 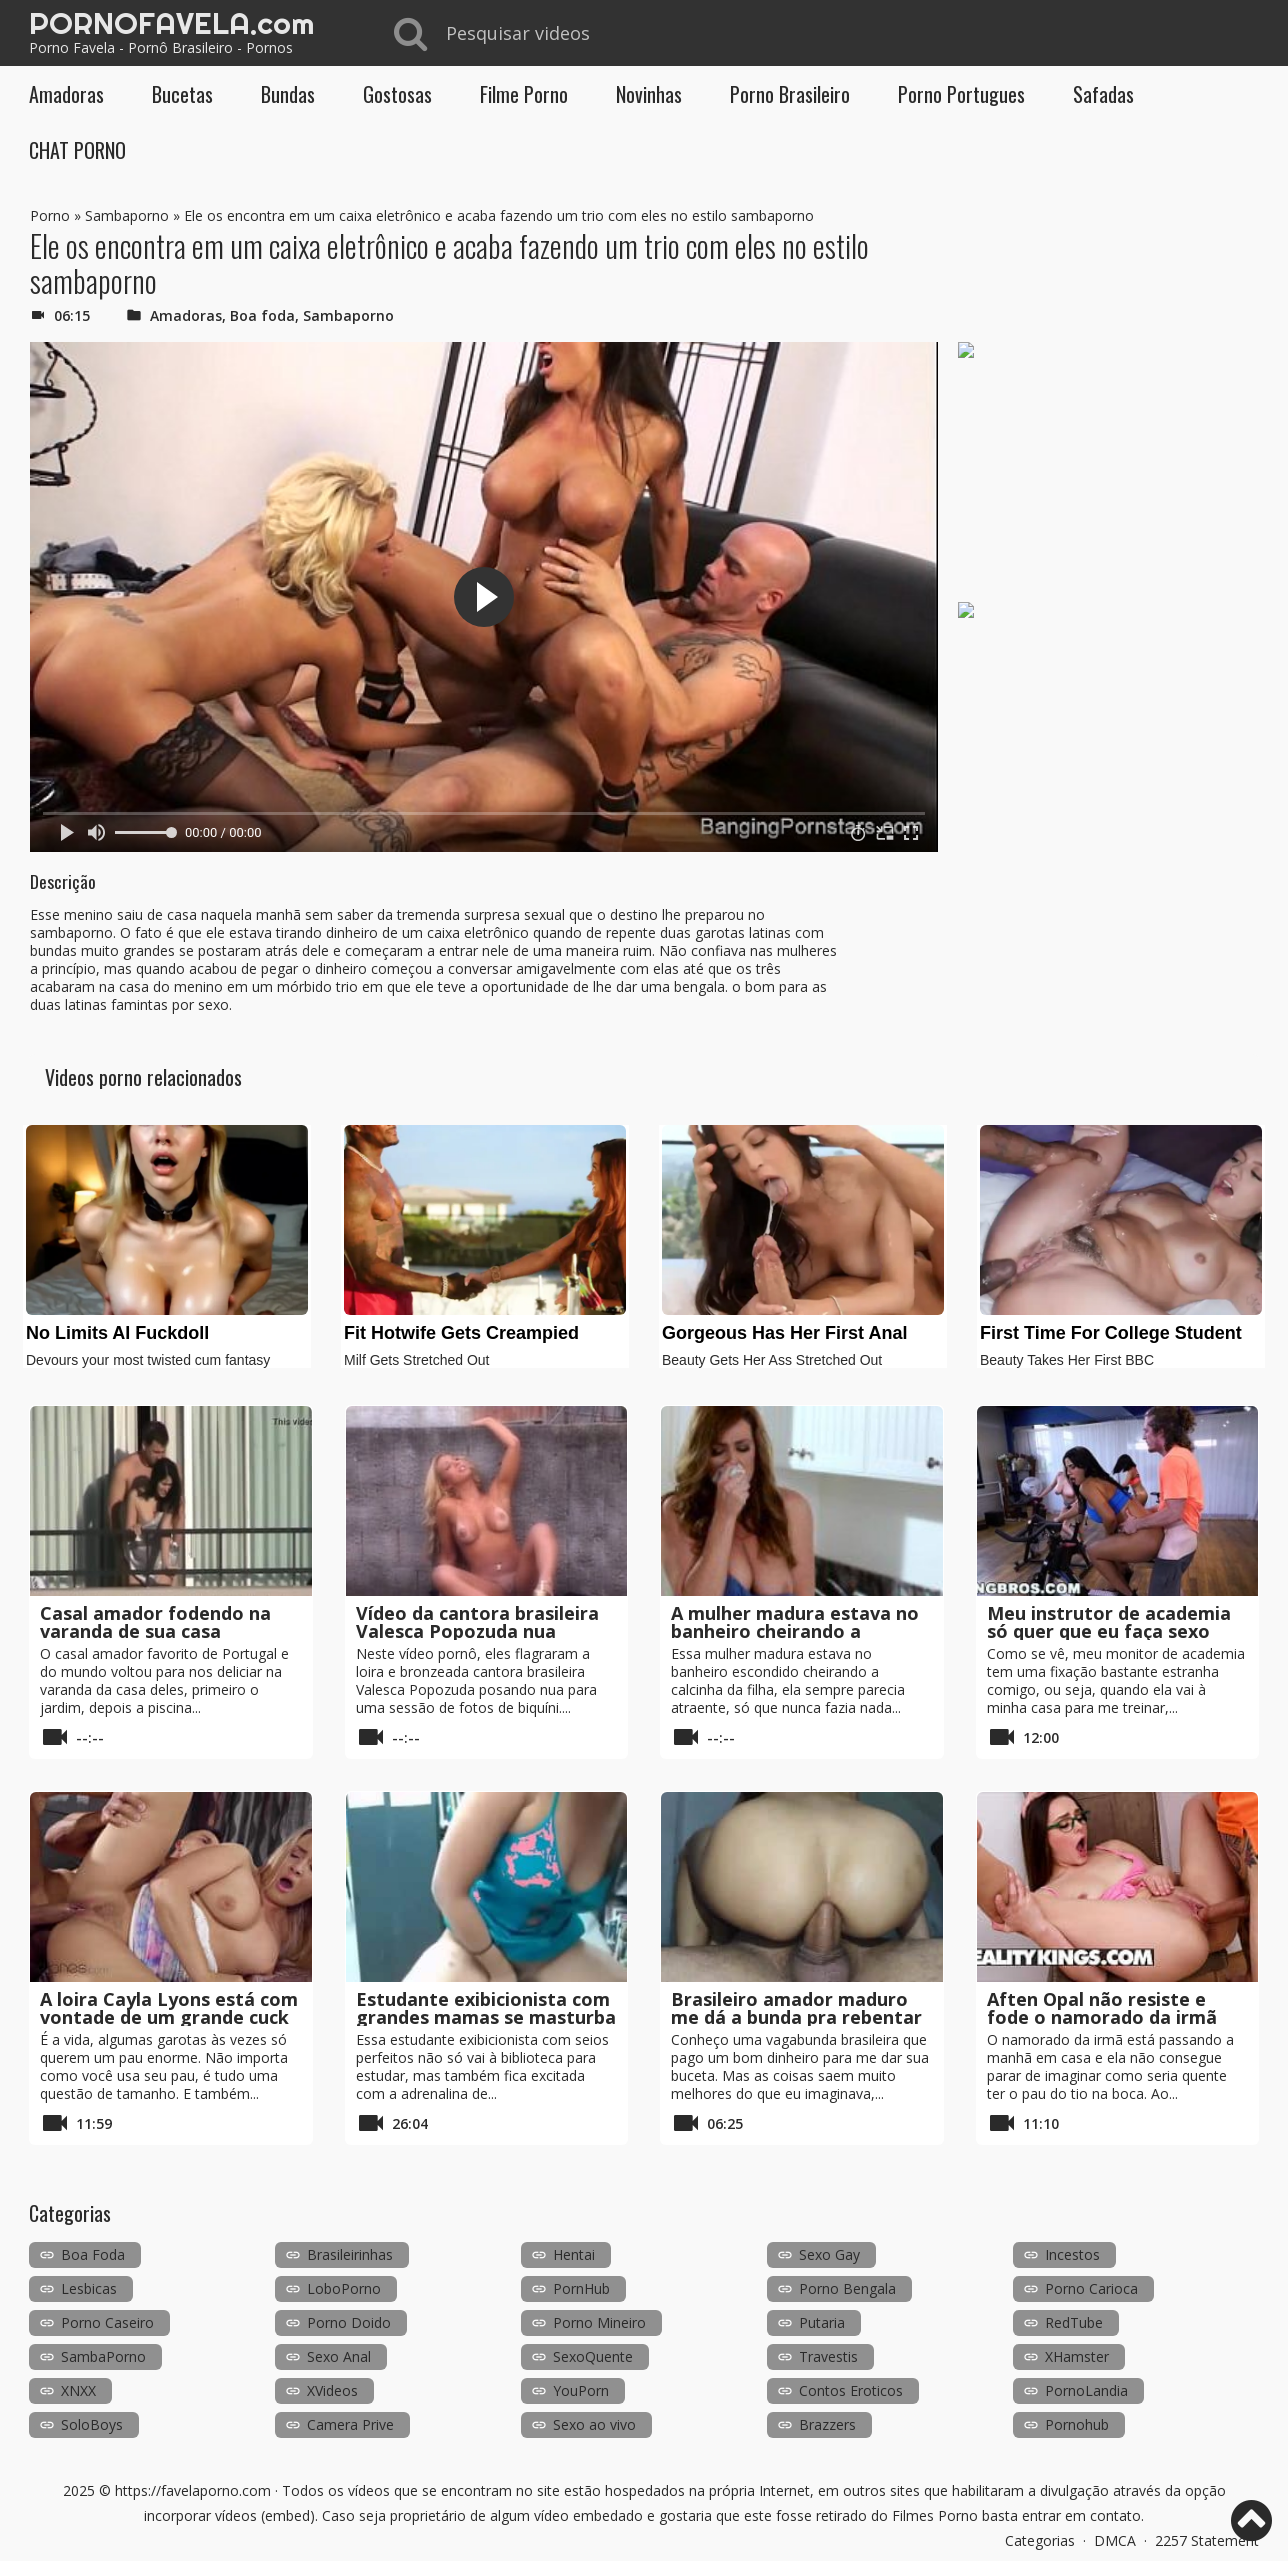 What do you see at coordinates (1074, 2322) in the screenshot?
I see `RedTube` at bounding box center [1074, 2322].